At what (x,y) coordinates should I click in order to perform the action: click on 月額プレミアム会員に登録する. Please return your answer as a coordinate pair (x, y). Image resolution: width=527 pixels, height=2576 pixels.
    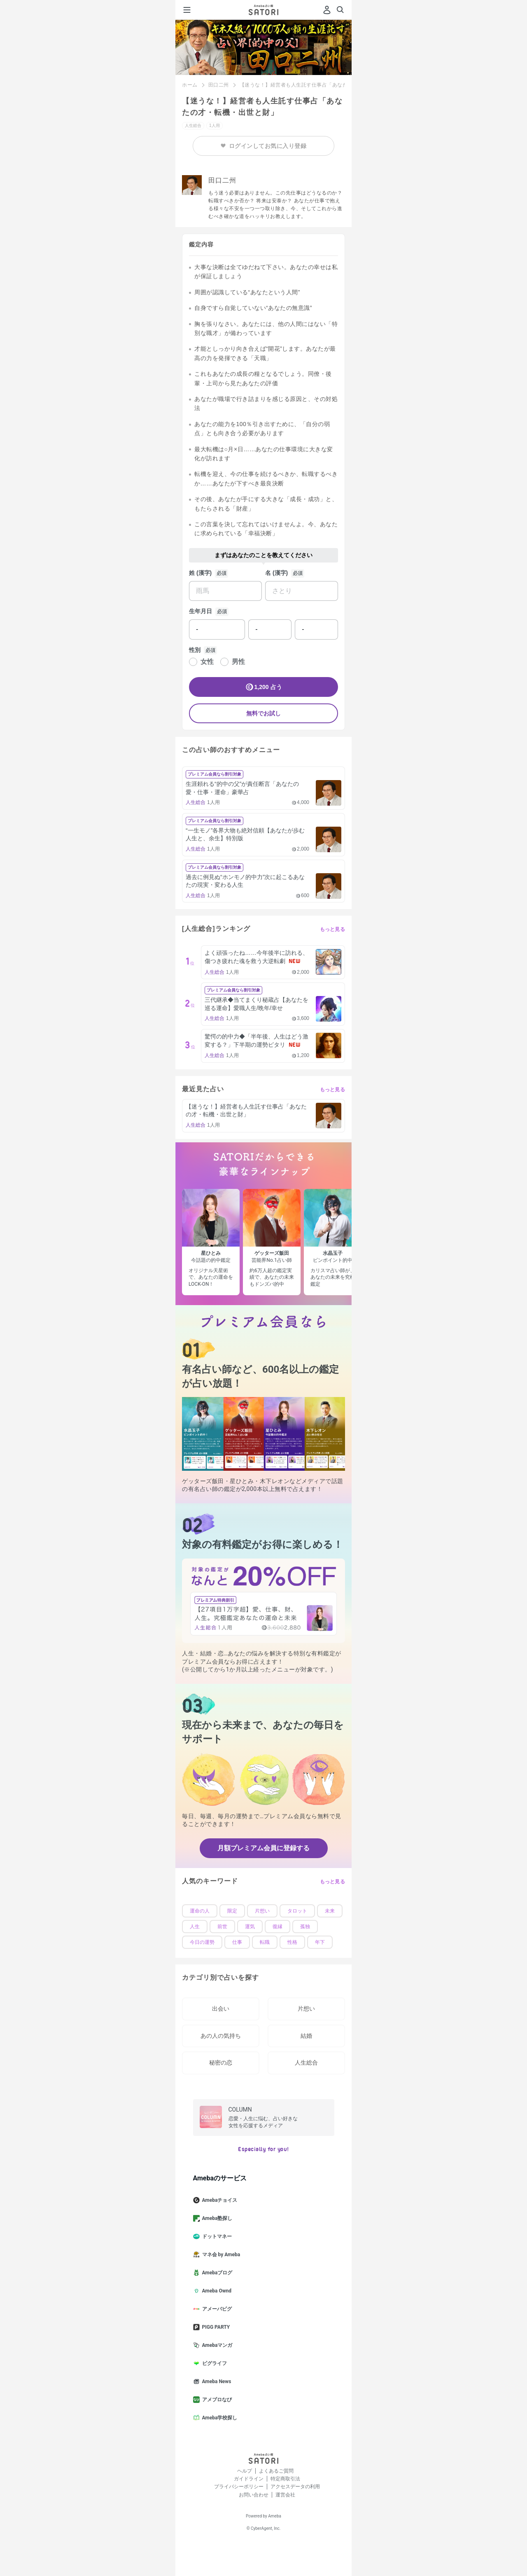
    Looking at the image, I should click on (263, 1848).